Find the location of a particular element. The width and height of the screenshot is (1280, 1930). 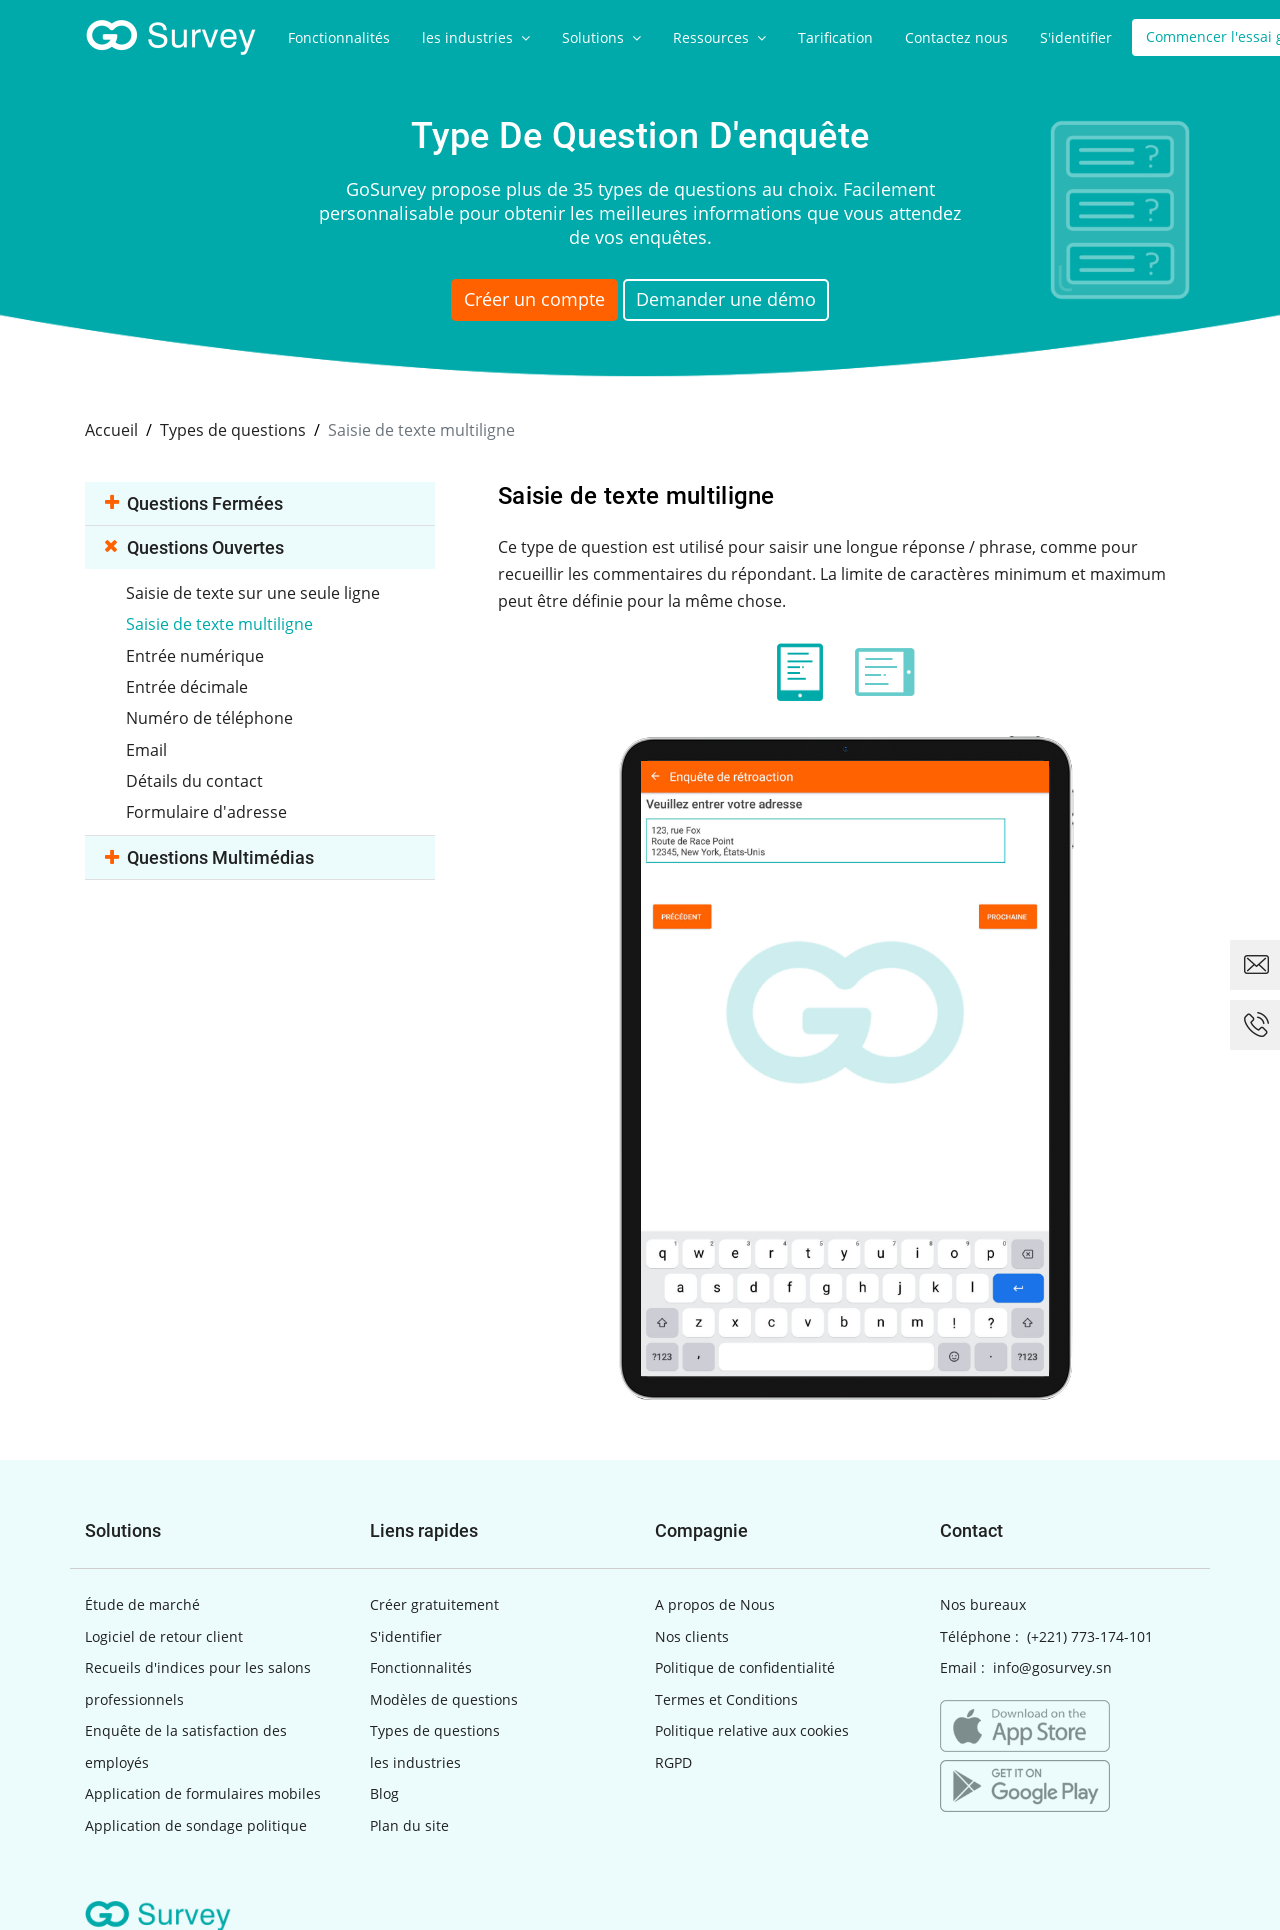

Application de formulaires mobiles is located at coordinates (203, 1792).